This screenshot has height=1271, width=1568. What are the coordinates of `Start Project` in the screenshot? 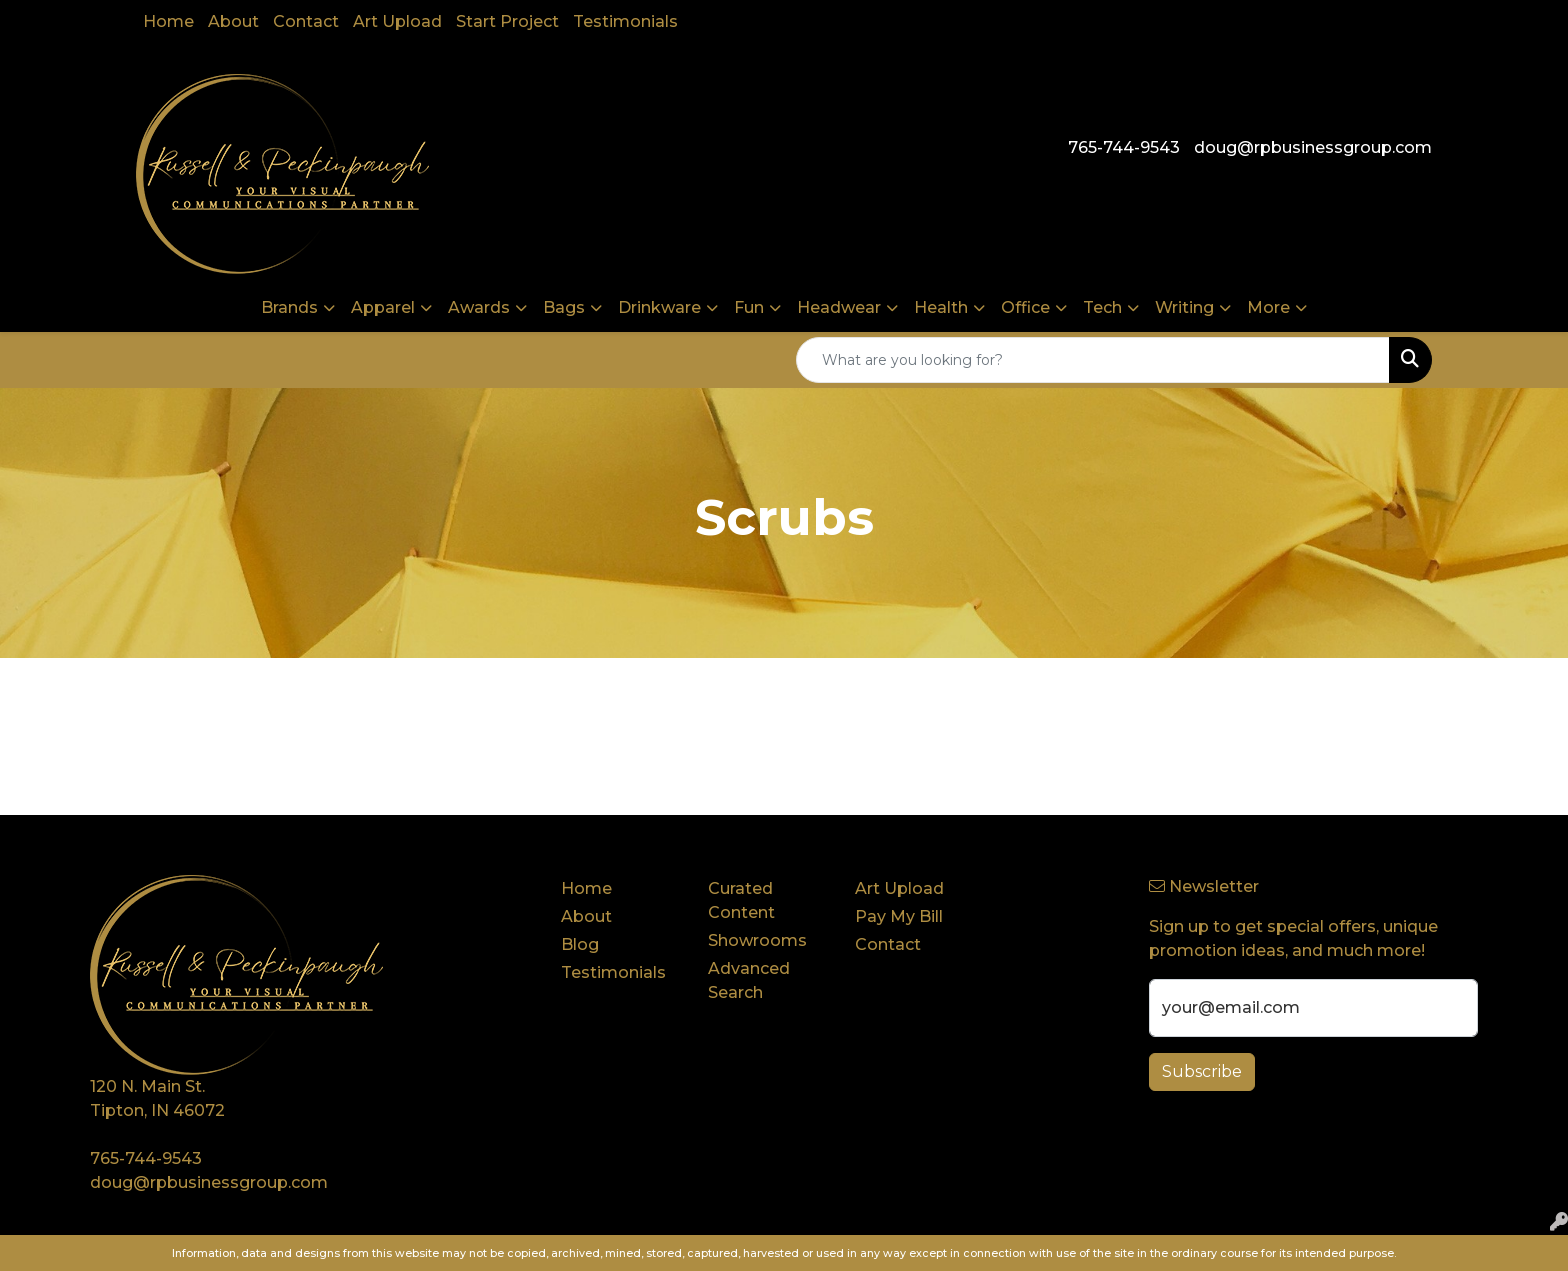 It's located at (507, 21).